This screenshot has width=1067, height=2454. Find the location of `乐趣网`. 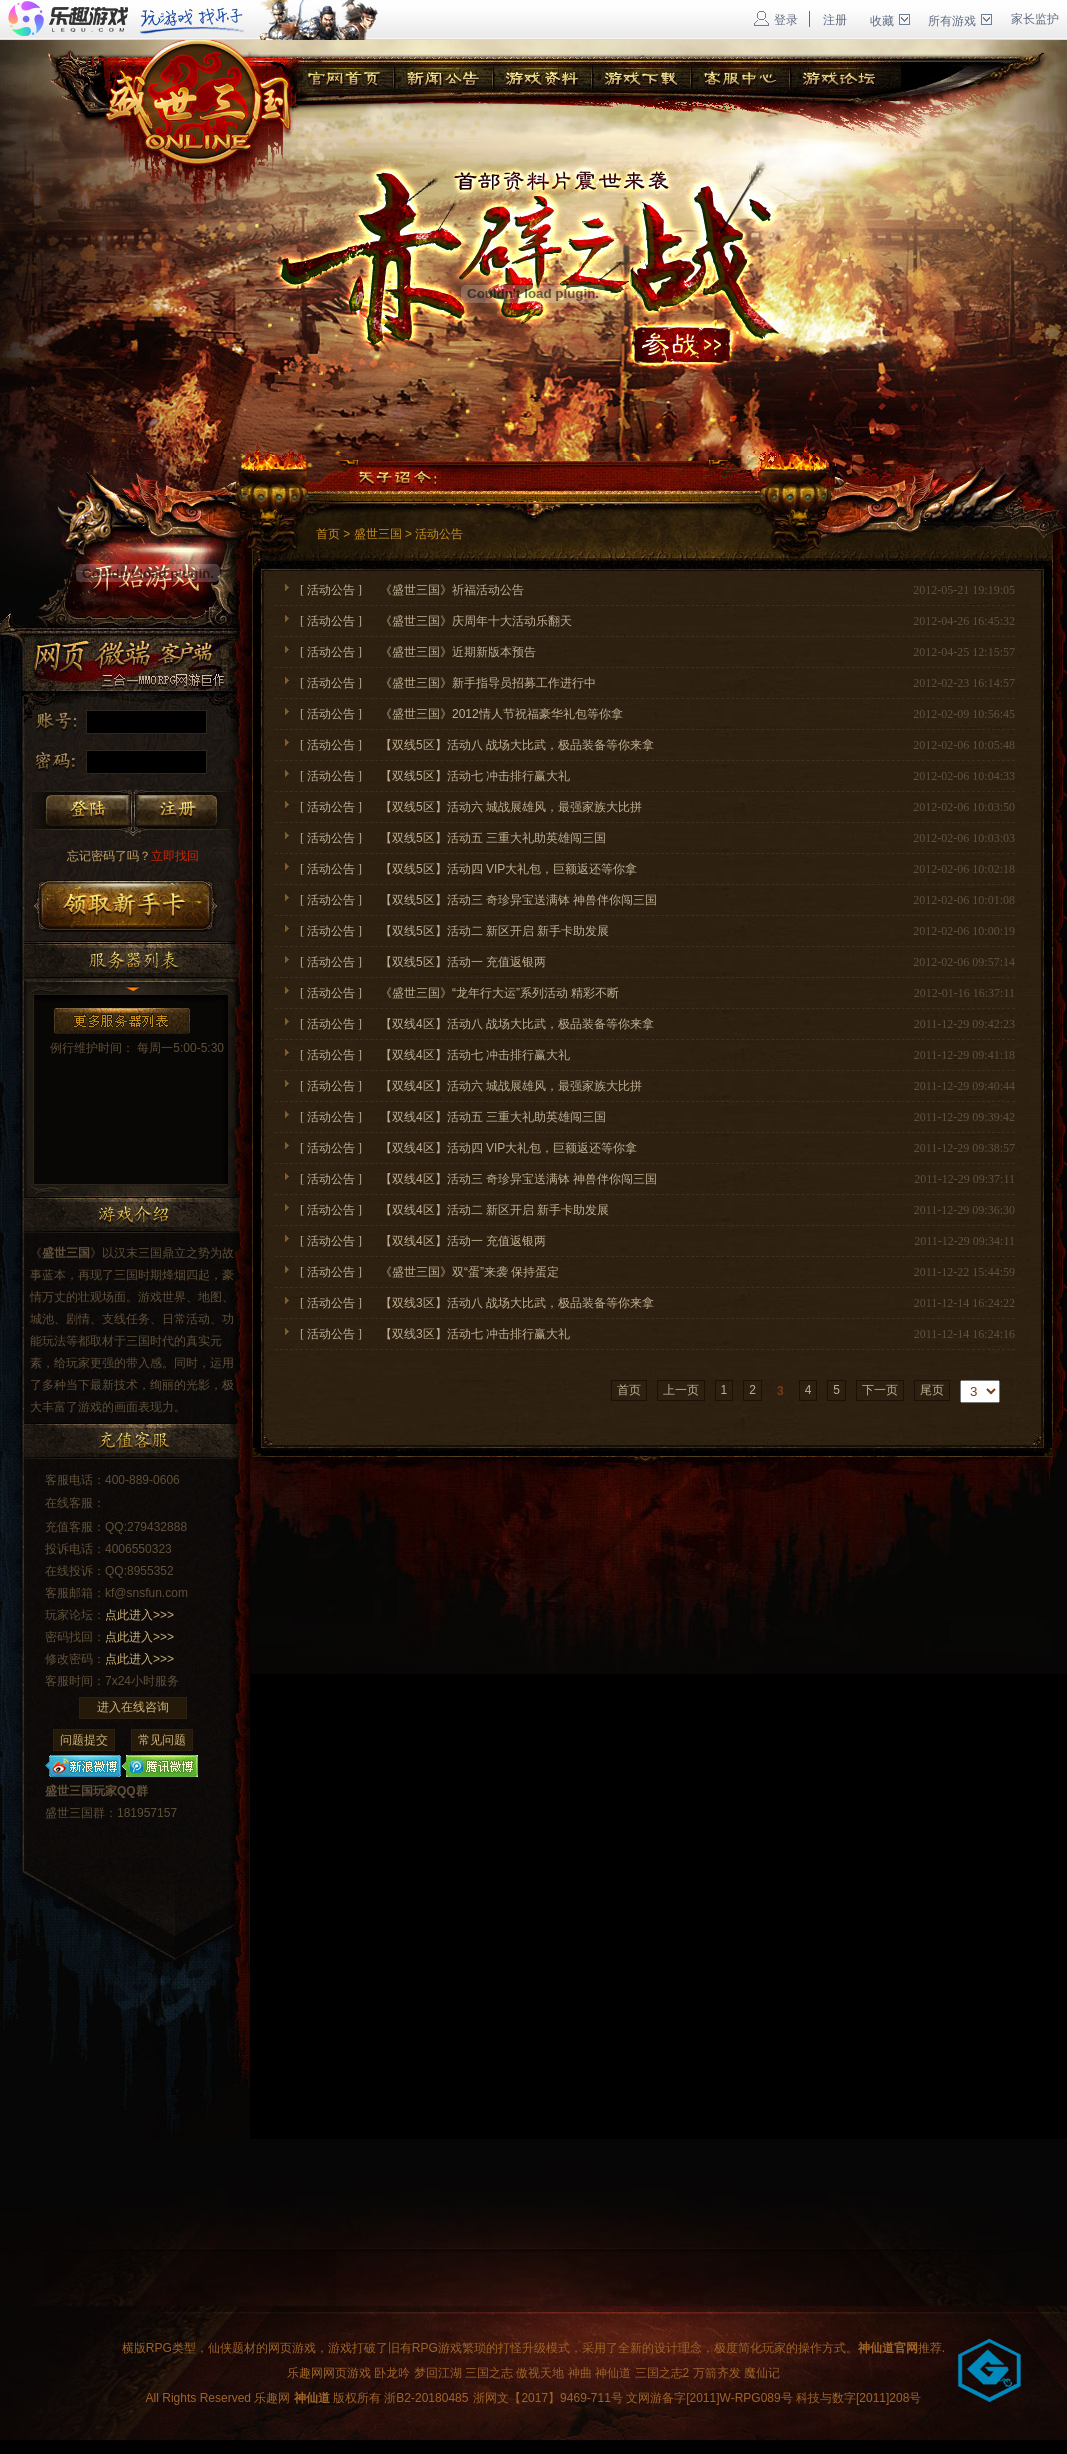

乐趣网 is located at coordinates (272, 2398).